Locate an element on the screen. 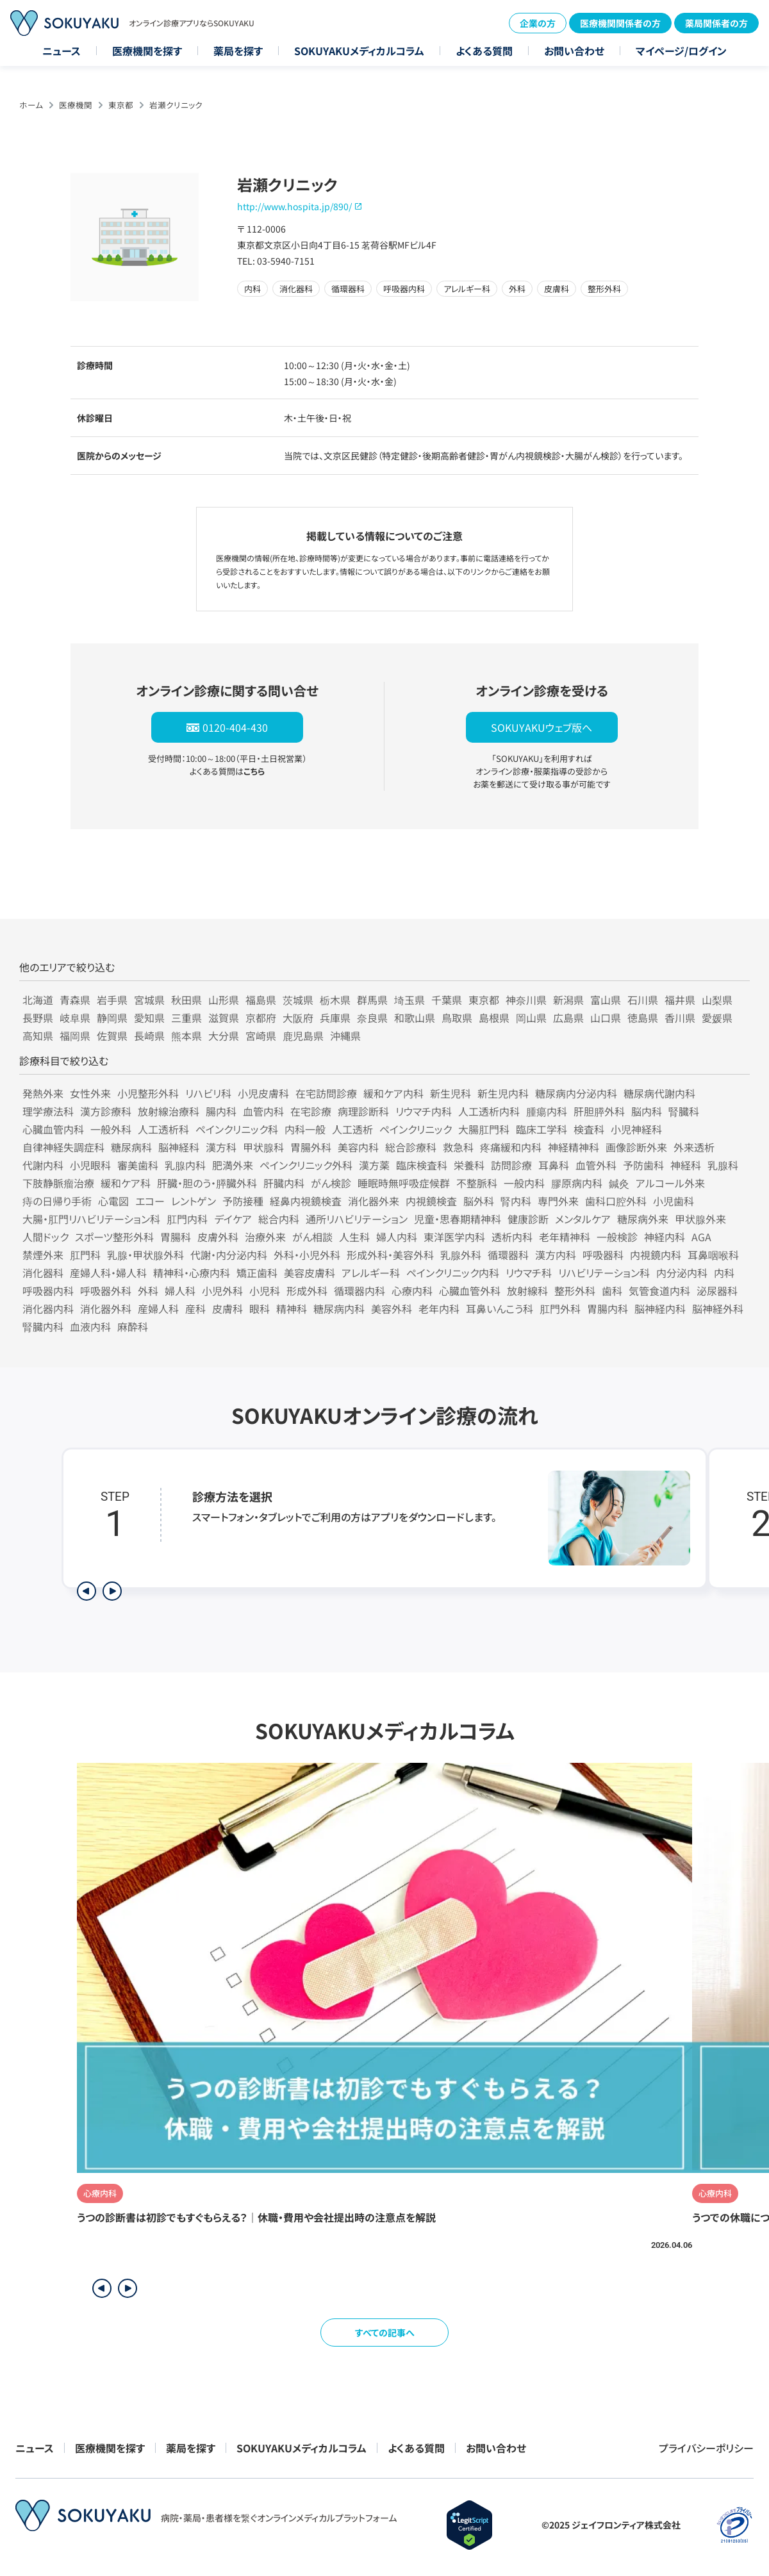  消化器内科 is located at coordinates (48, 1308).